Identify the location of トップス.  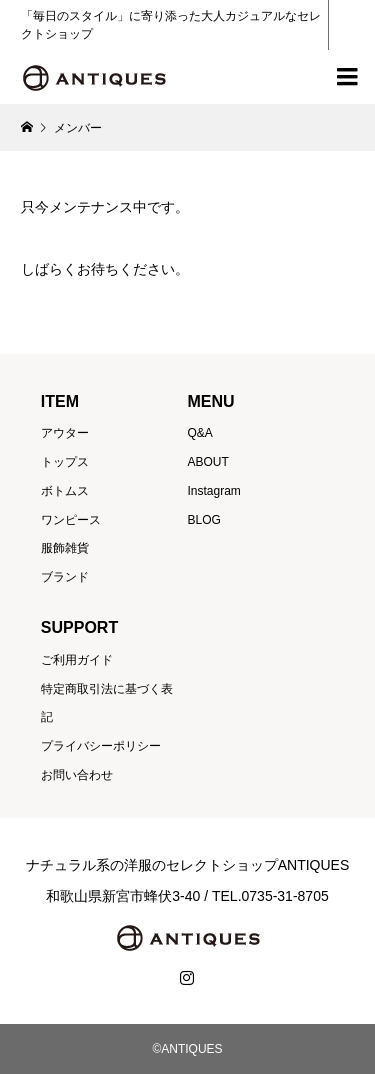
(65, 462).